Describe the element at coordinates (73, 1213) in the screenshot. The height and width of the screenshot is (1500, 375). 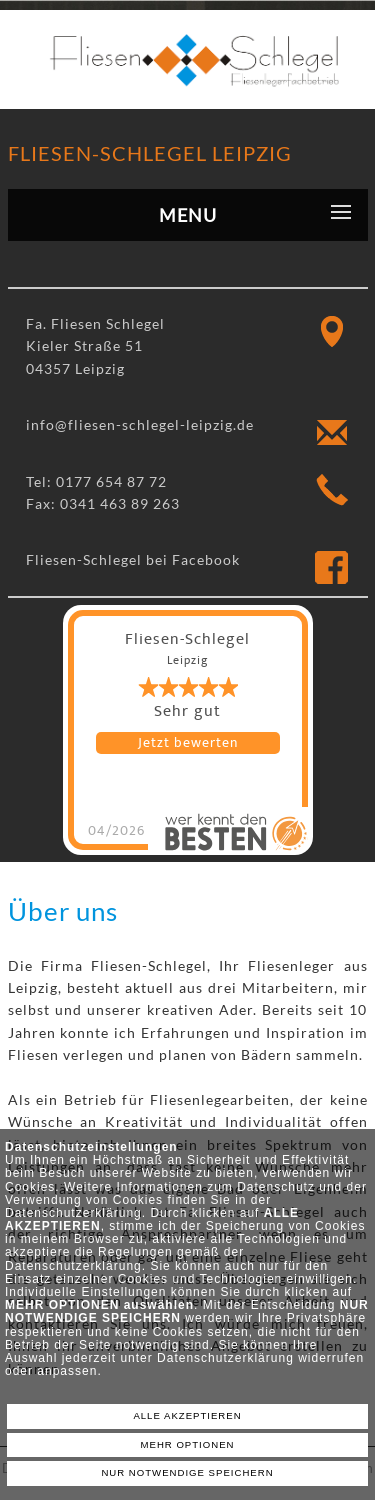
I see `Datenschutzerklärung` at that location.